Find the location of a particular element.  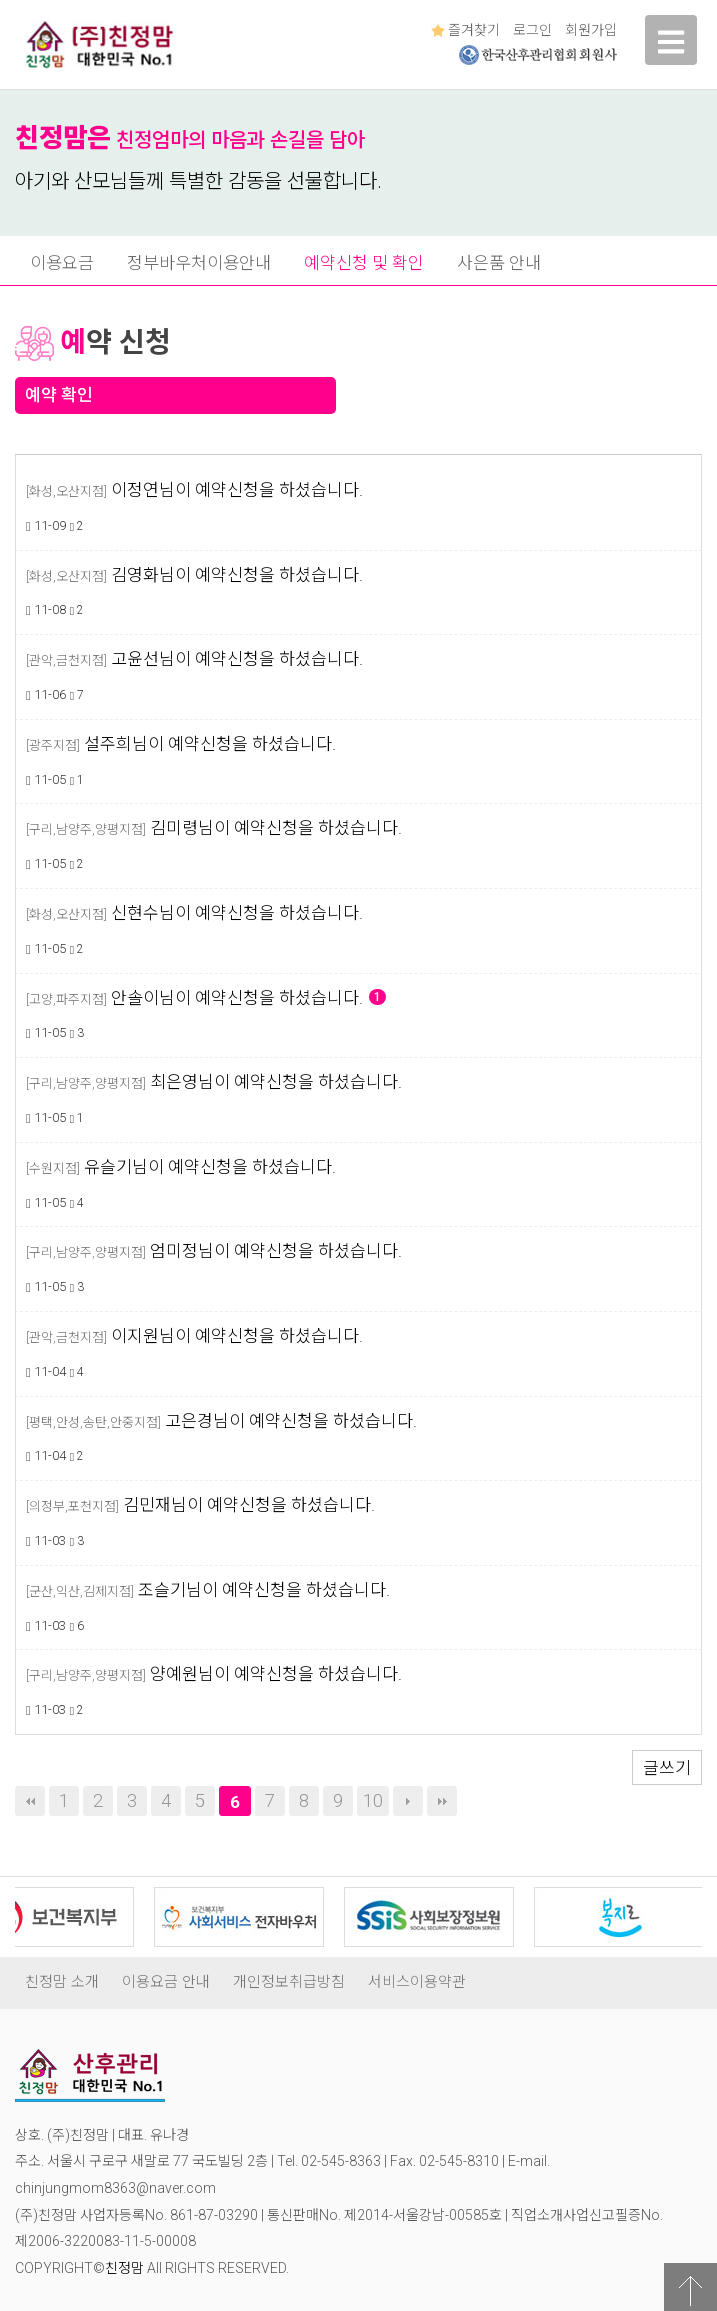

로그인 is located at coordinates (532, 30).